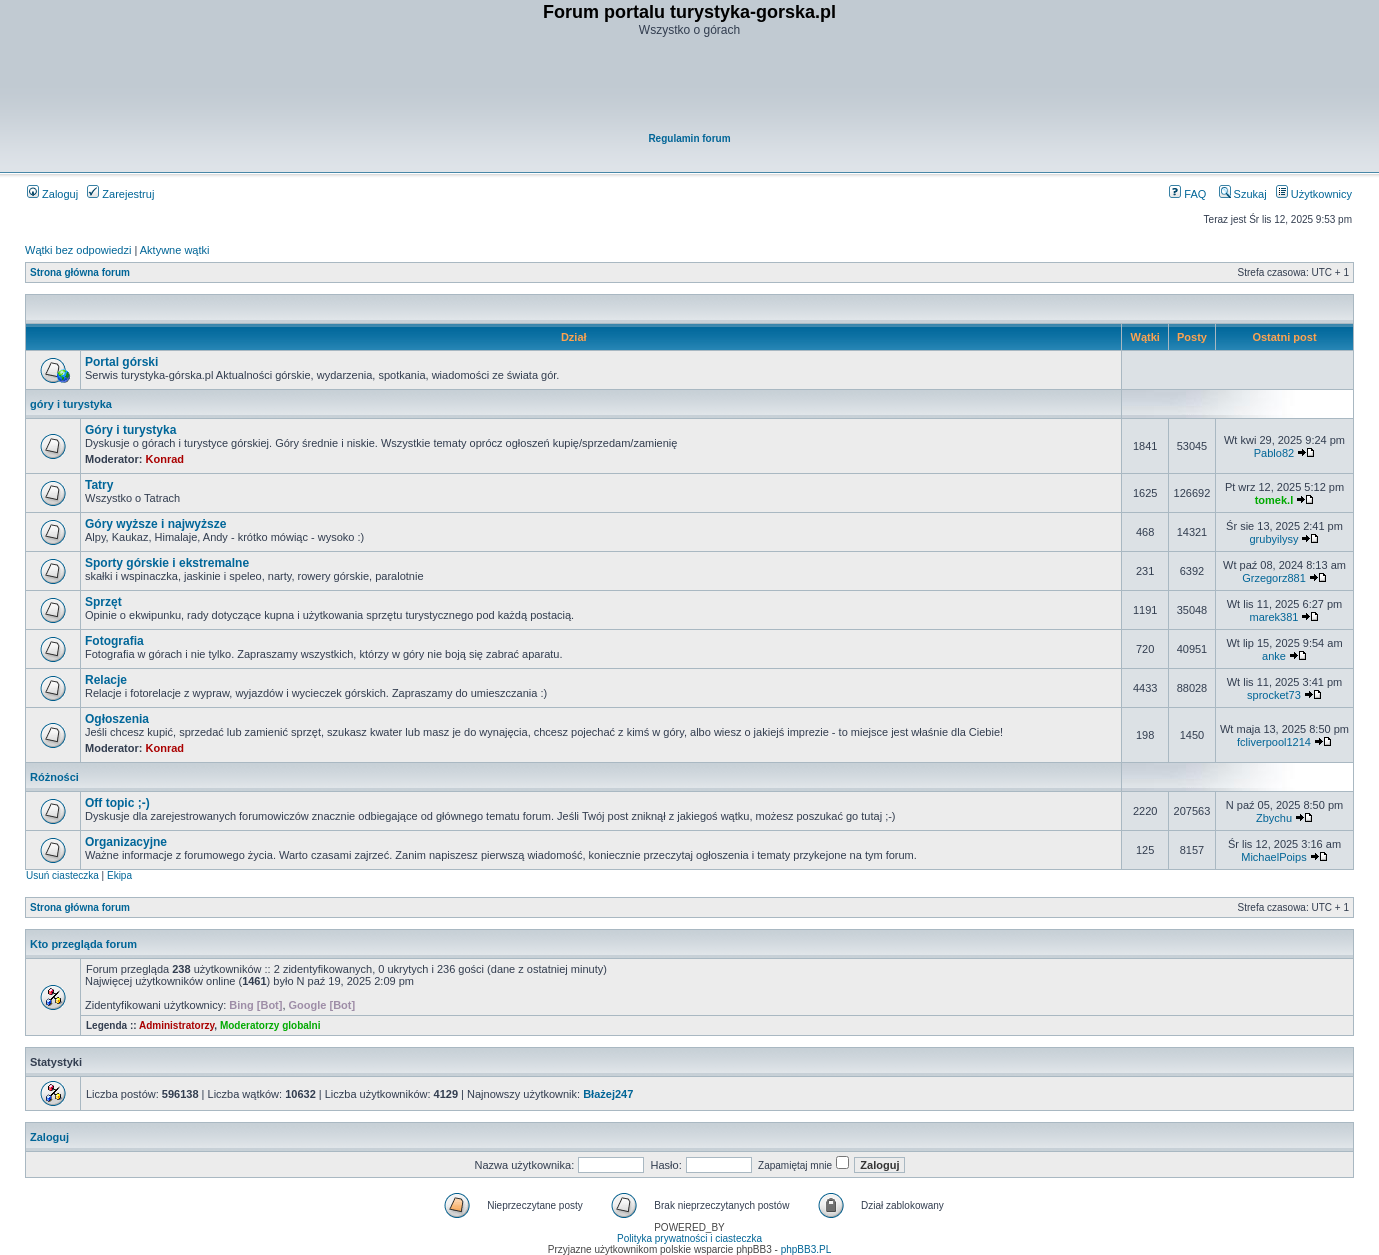 The image size is (1379, 1255). Describe the element at coordinates (1274, 656) in the screenshot. I see `anke` at that location.